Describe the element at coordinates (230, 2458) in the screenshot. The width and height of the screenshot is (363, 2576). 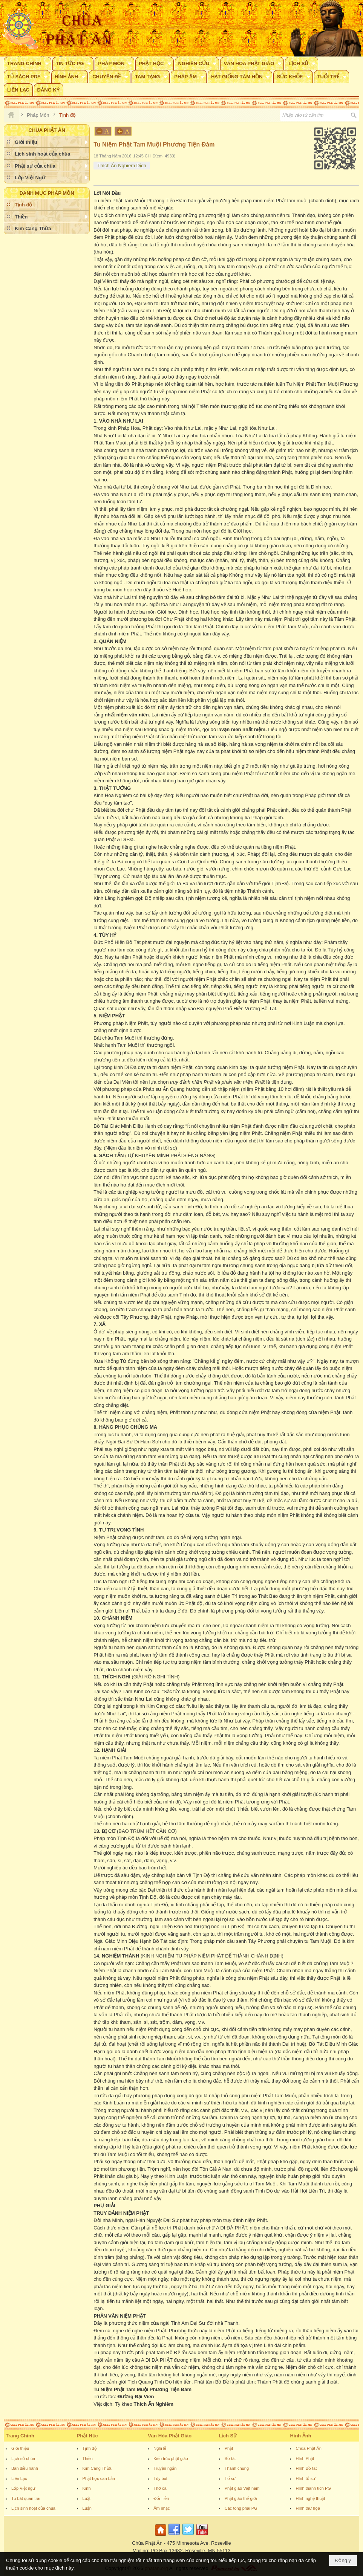
I see `Bồ tát` at that location.